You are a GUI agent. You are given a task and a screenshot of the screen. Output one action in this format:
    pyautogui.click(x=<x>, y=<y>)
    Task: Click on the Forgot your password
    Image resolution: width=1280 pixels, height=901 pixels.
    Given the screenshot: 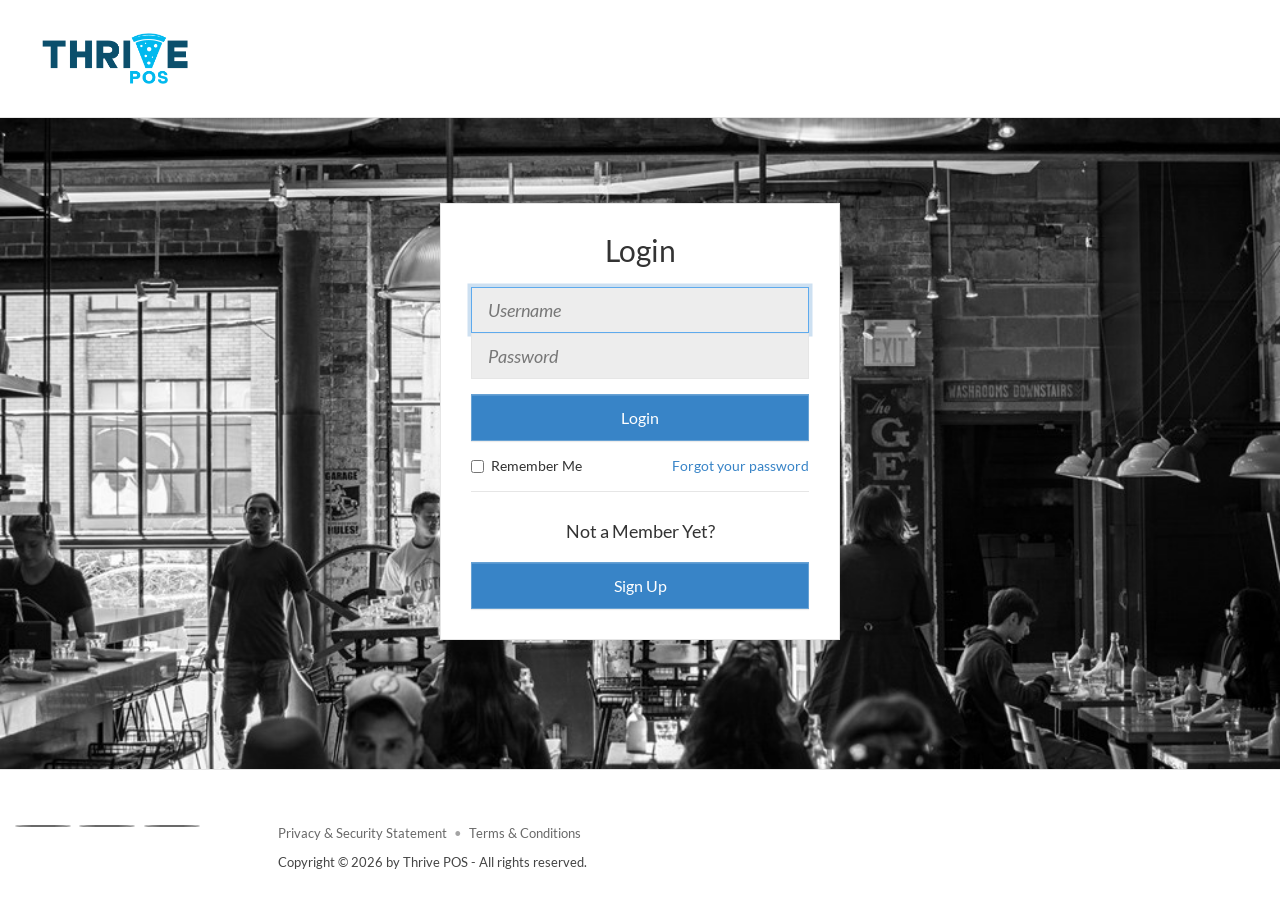 What is the action you would take?
    pyautogui.click(x=740, y=465)
    